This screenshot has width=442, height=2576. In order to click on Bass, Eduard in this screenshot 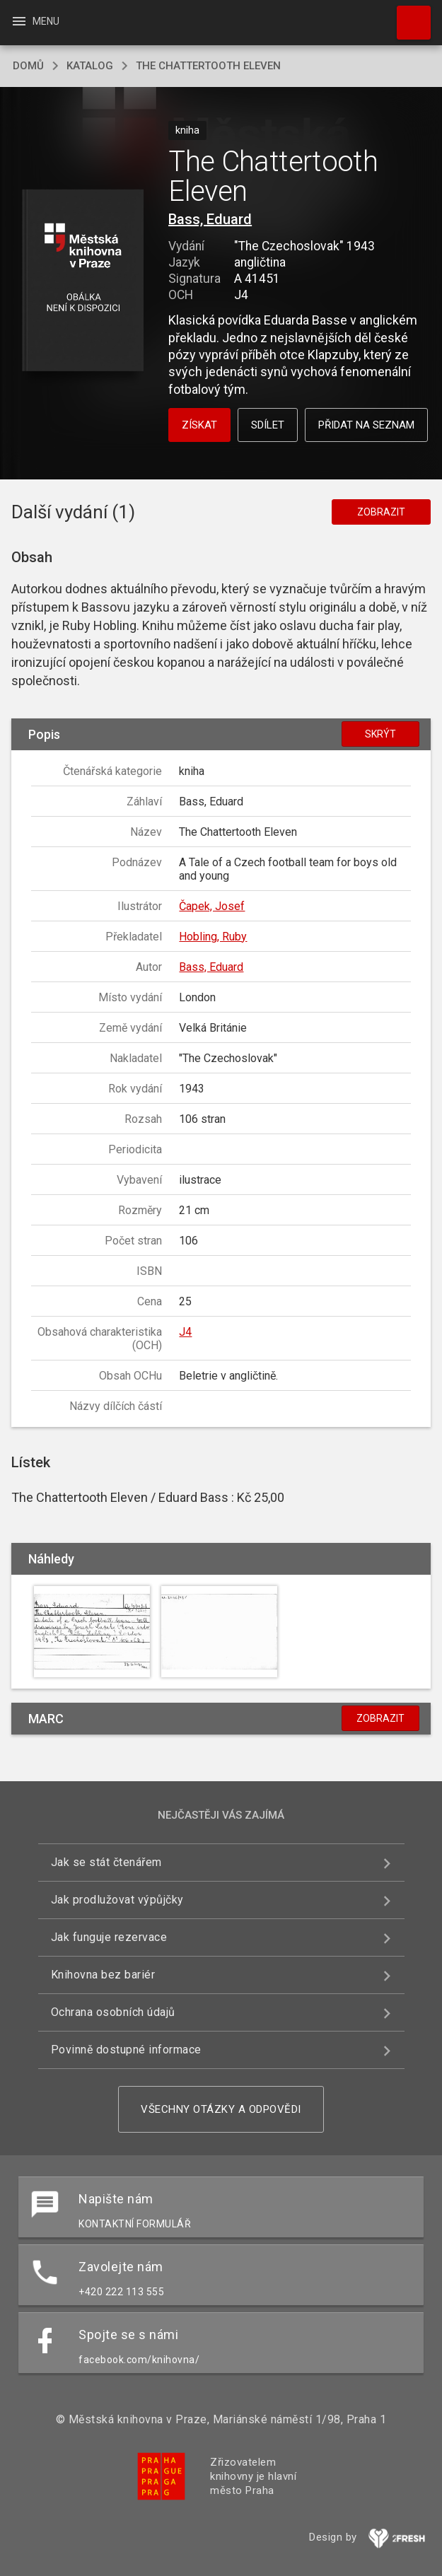, I will do `click(210, 219)`.